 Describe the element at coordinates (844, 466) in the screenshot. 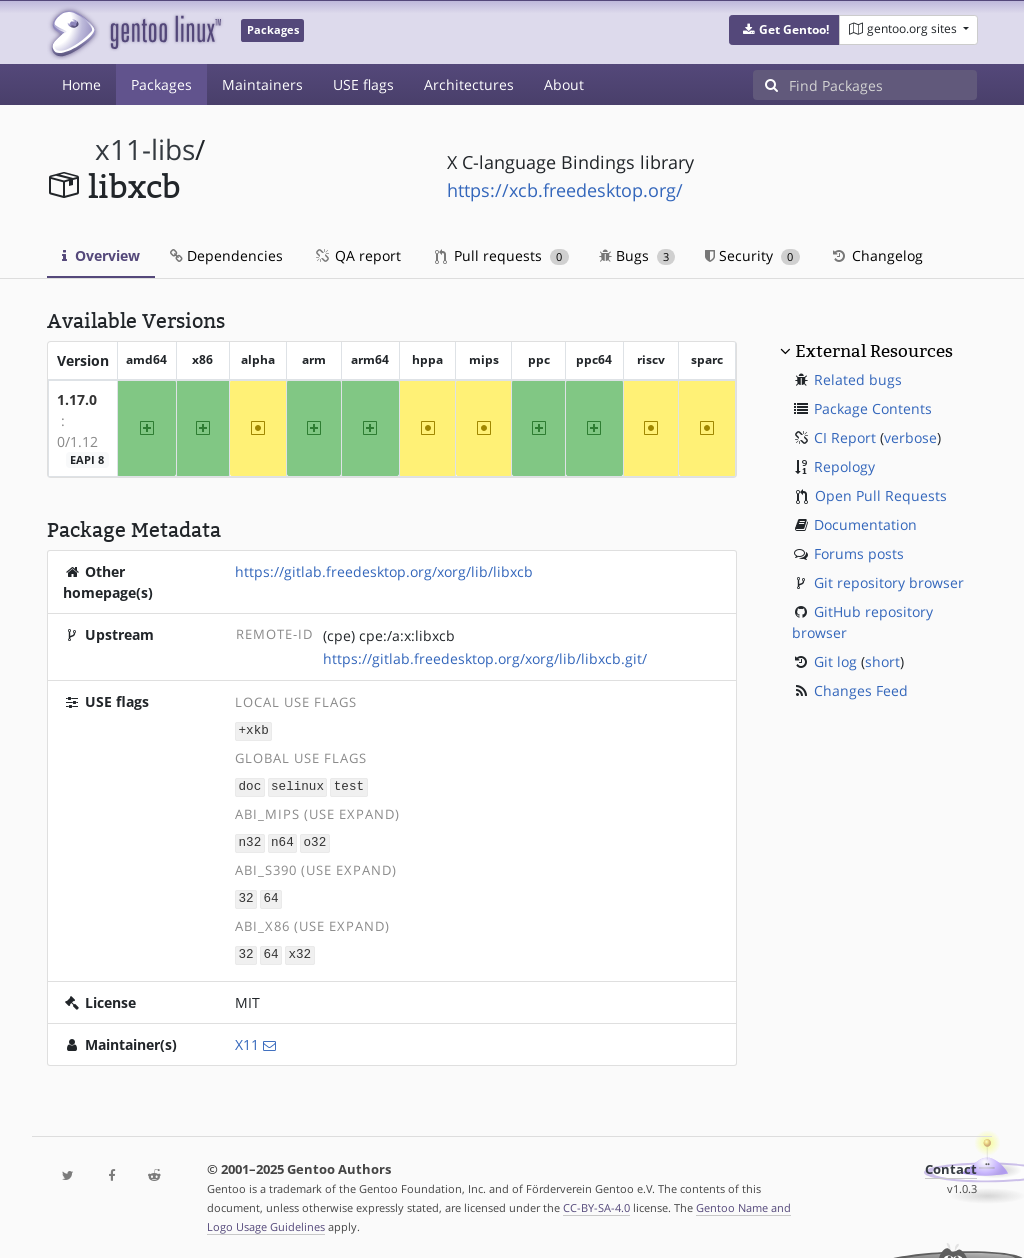

I see `Repology` at that location.